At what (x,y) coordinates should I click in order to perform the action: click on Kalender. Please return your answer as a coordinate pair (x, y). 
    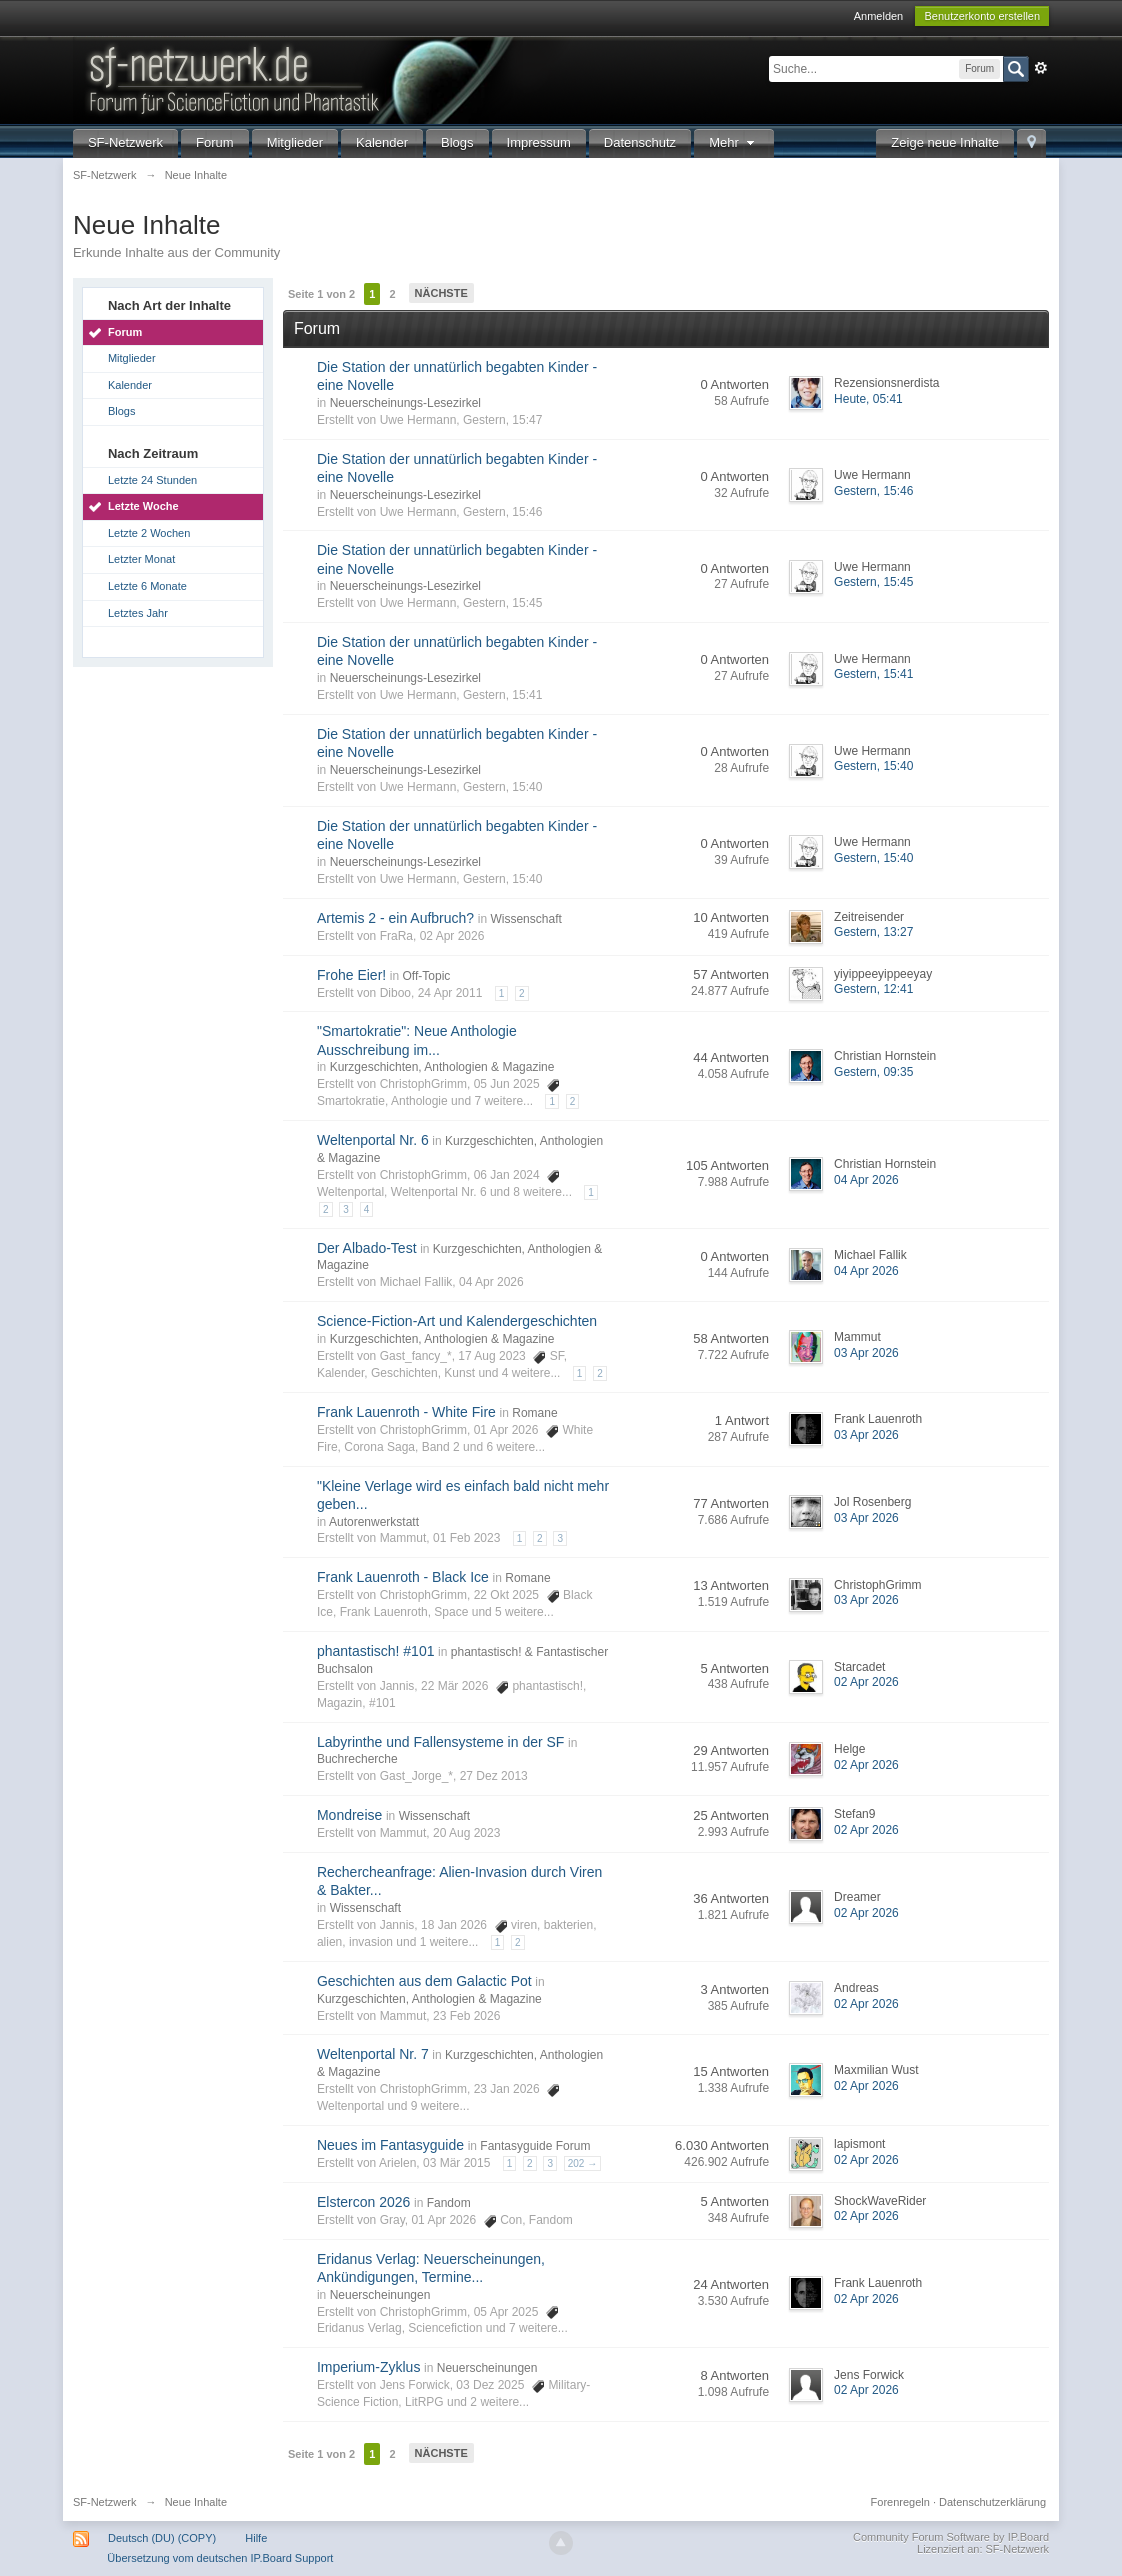
    Looking at the image, I should click on (382, 142).